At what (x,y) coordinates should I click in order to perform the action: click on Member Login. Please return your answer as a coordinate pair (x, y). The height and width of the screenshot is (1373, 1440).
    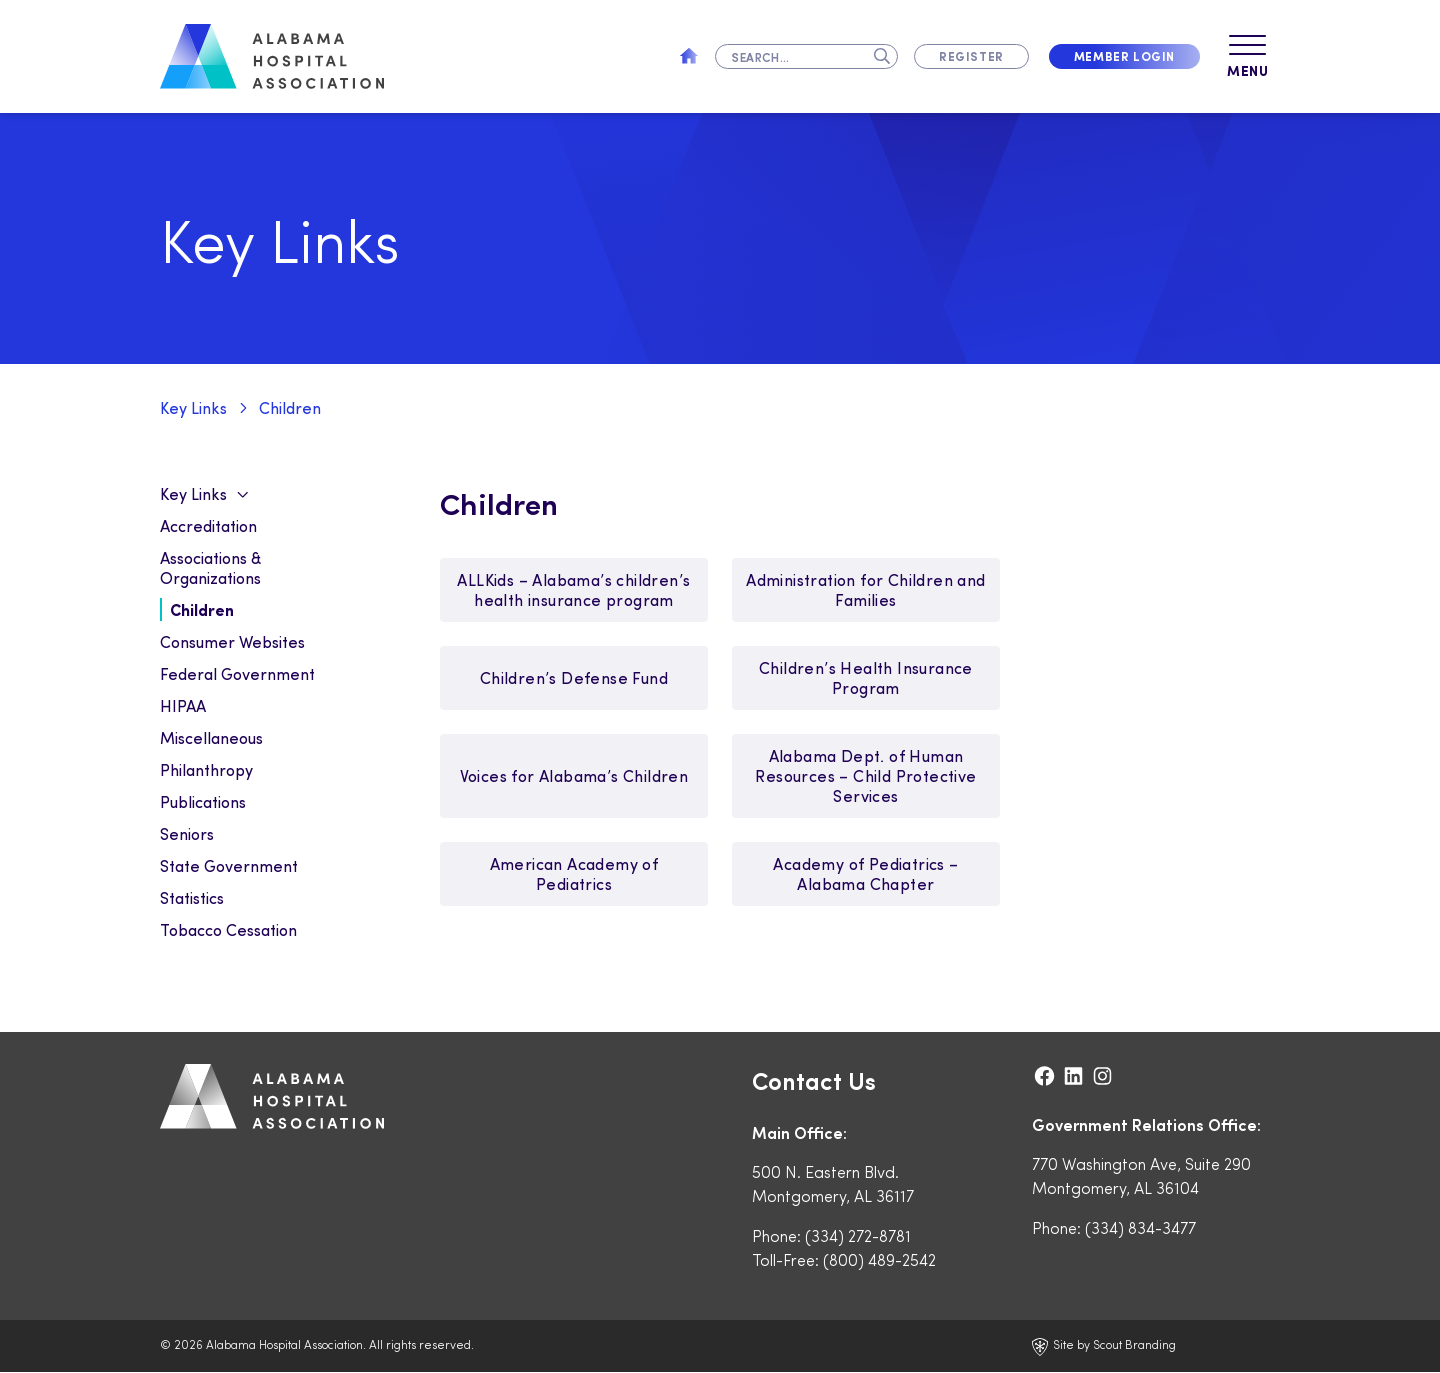
    Looking at the image, I should click on (1124, 56).